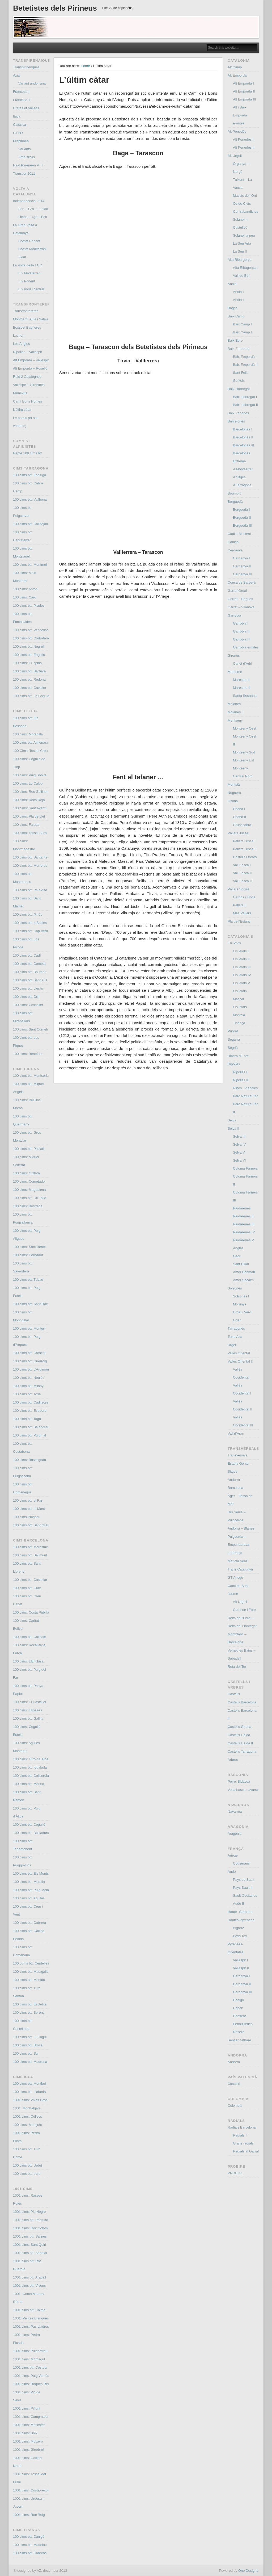 The height and width of the screenshot is (2576, 272). I want to click on Grans radials, so click(243, 2143).